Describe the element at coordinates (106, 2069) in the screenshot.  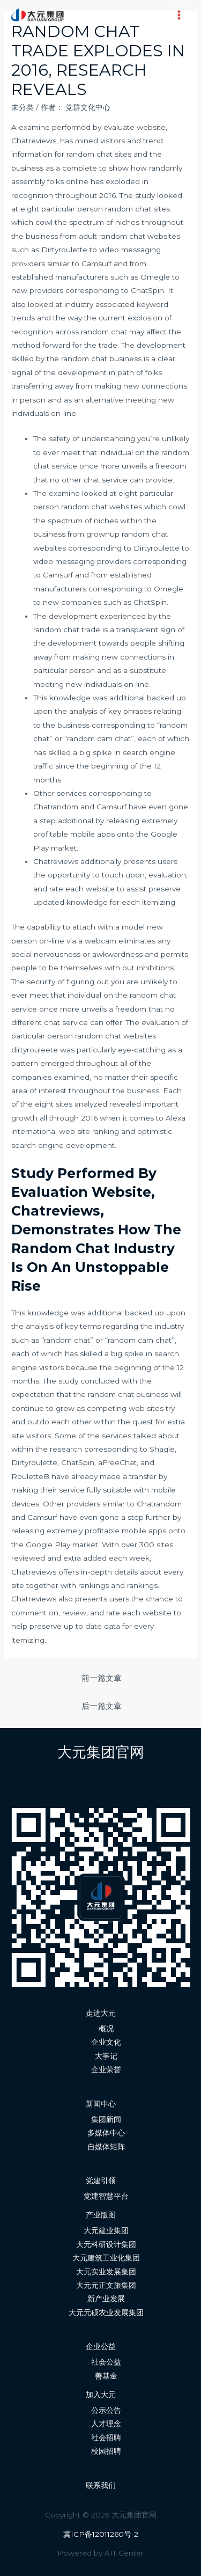
I see `企业荣誉` at that location.